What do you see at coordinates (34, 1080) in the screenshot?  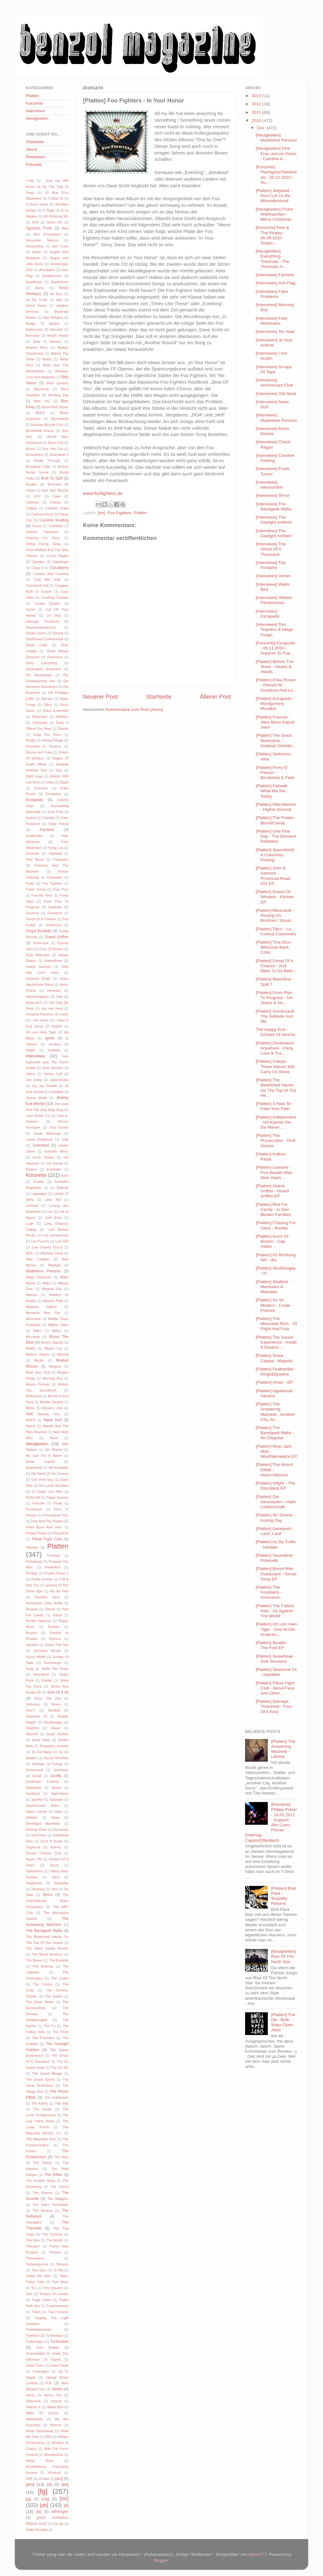 I see `Jan Delay` at bounding box center [34, 1080].